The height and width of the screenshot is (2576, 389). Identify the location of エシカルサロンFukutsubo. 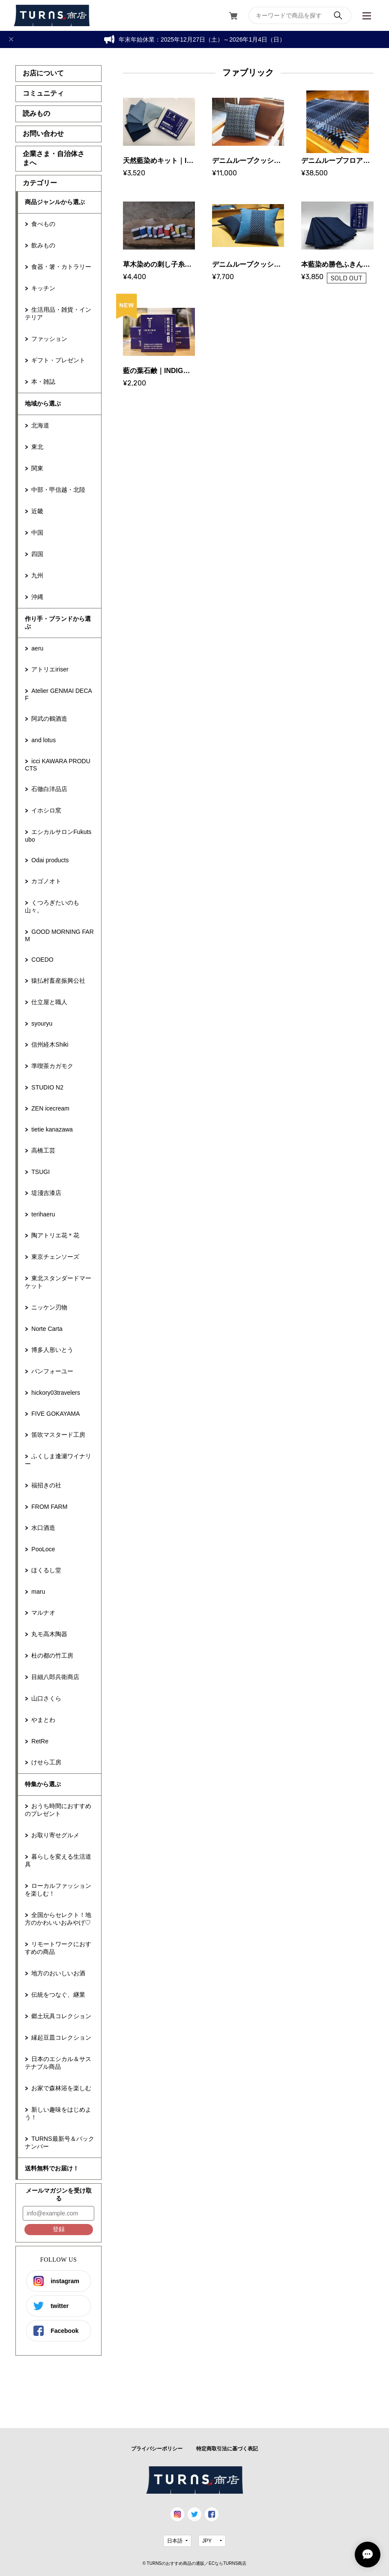
(58, 835).